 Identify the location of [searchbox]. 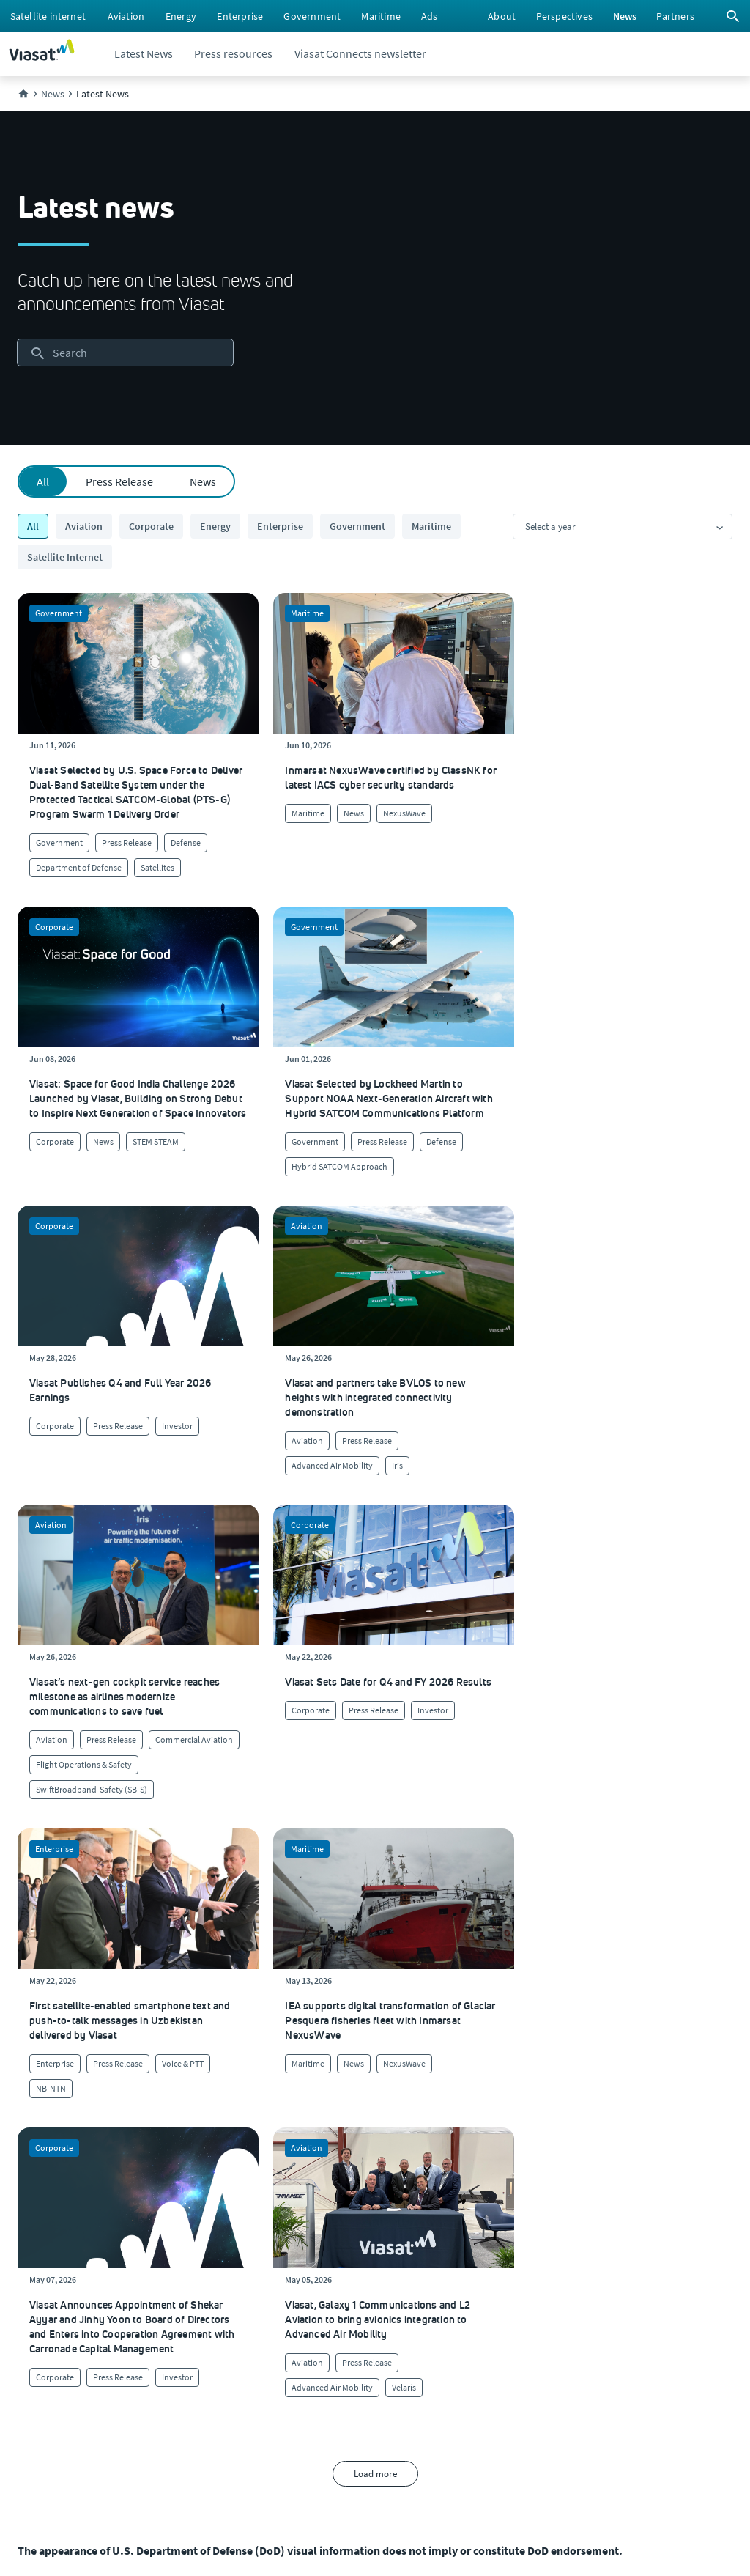
(125, 352).